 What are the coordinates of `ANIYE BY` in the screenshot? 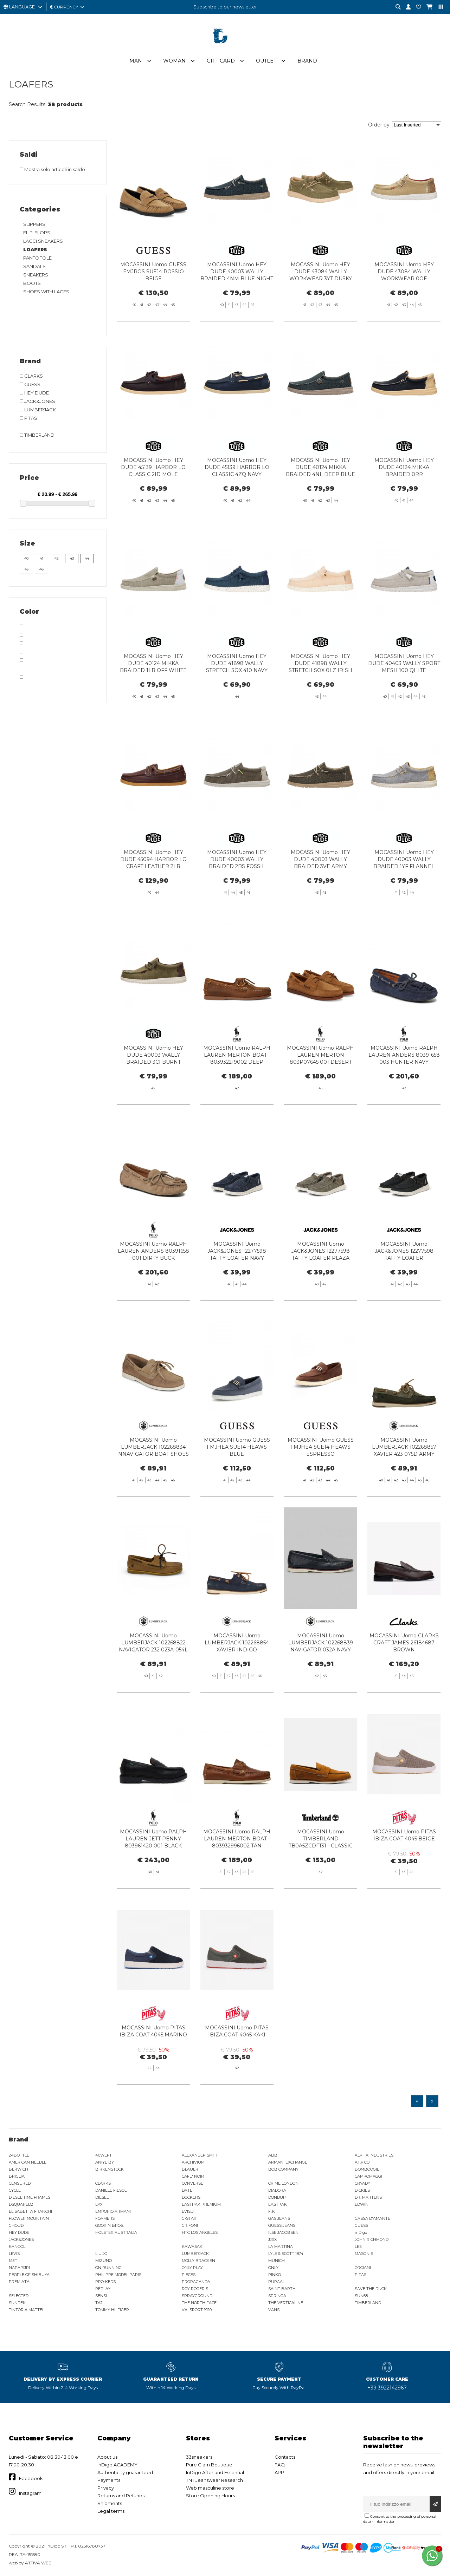 It's located at (104, 2162).